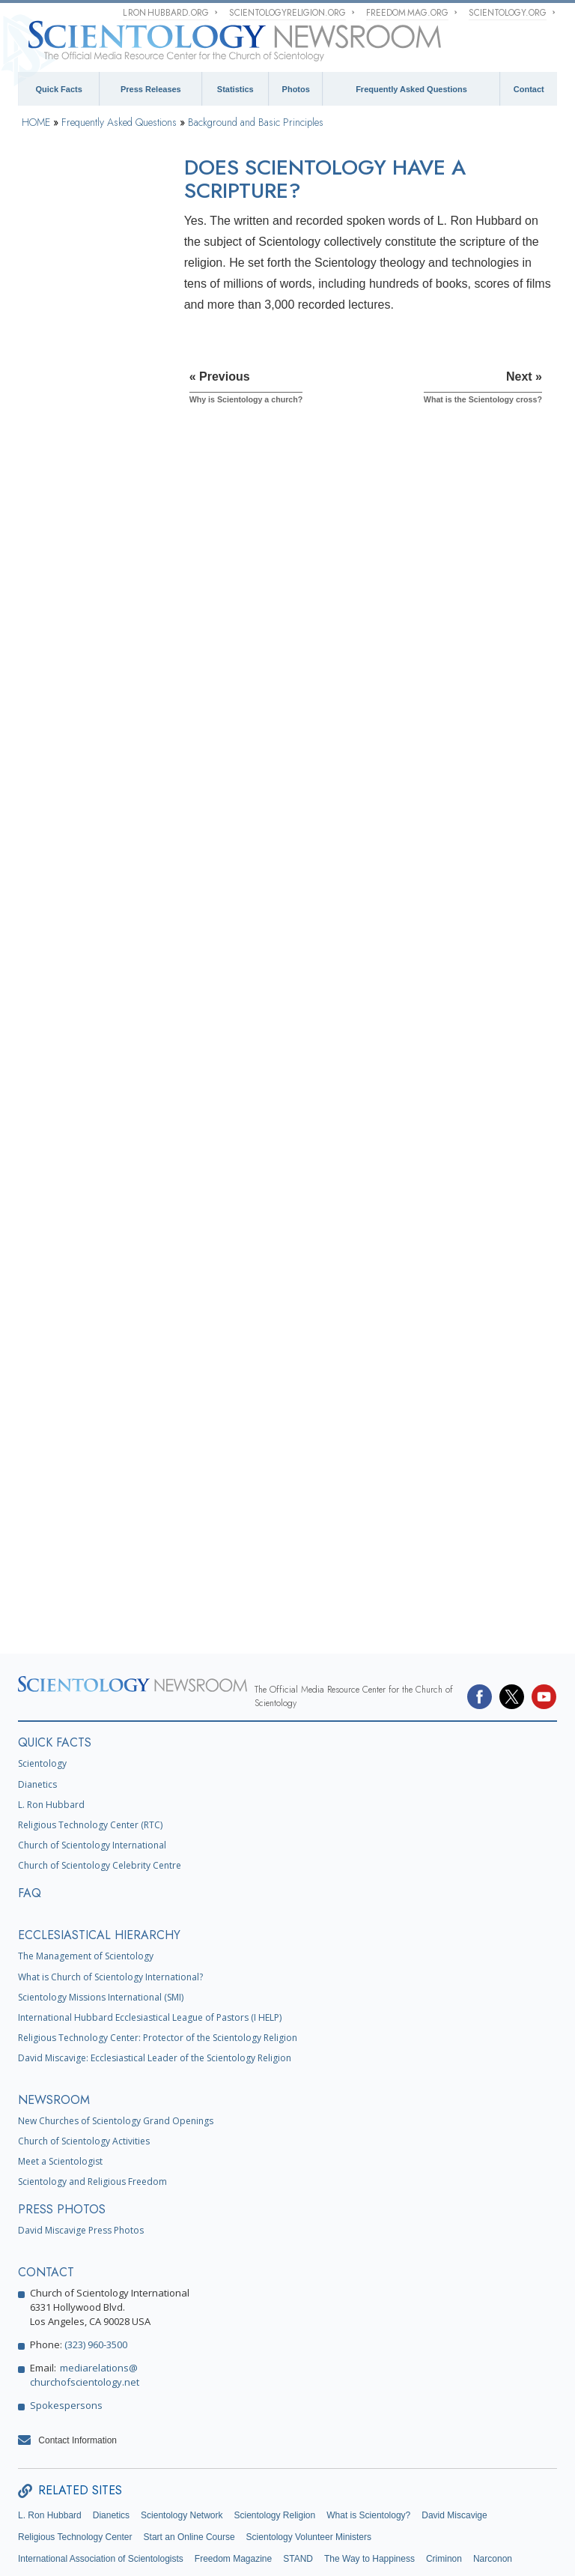  I want to click on Narconon, so click(492, 2475).